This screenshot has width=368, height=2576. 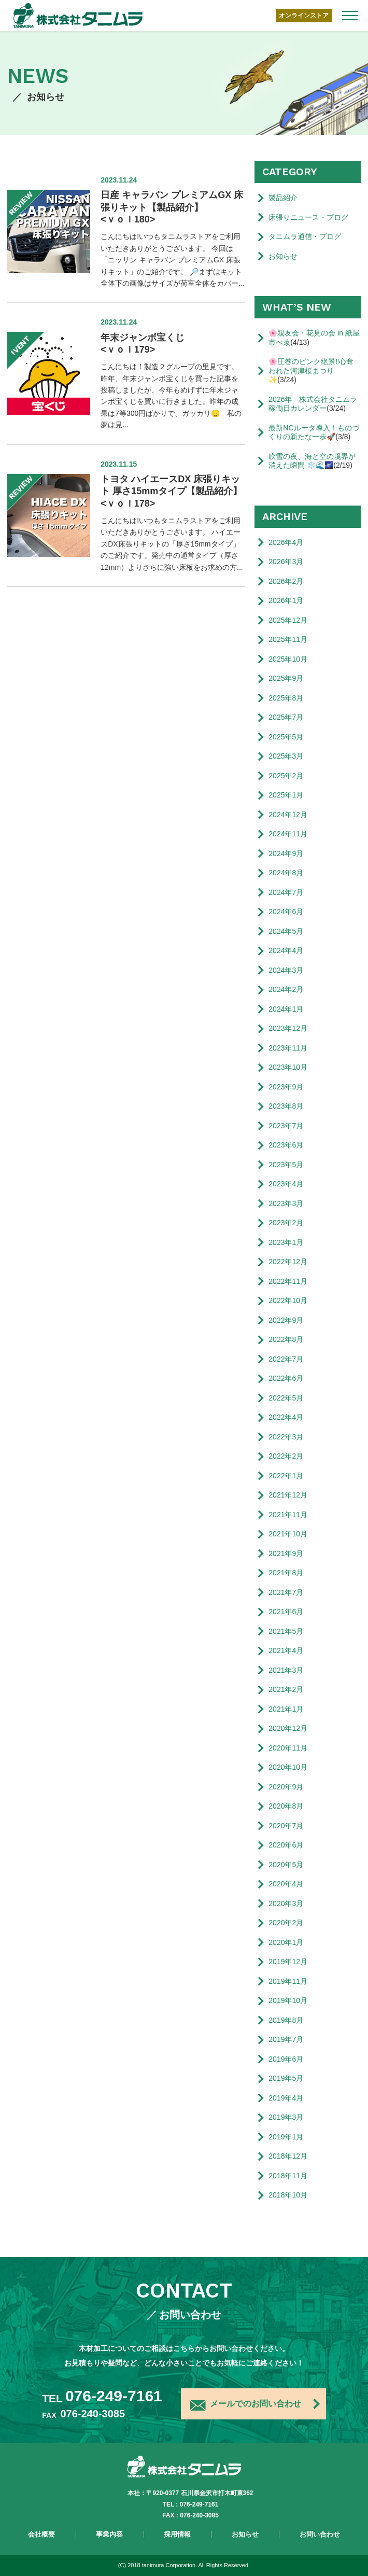 I want to click on 2020年6月, so click(x=285, y=1845).